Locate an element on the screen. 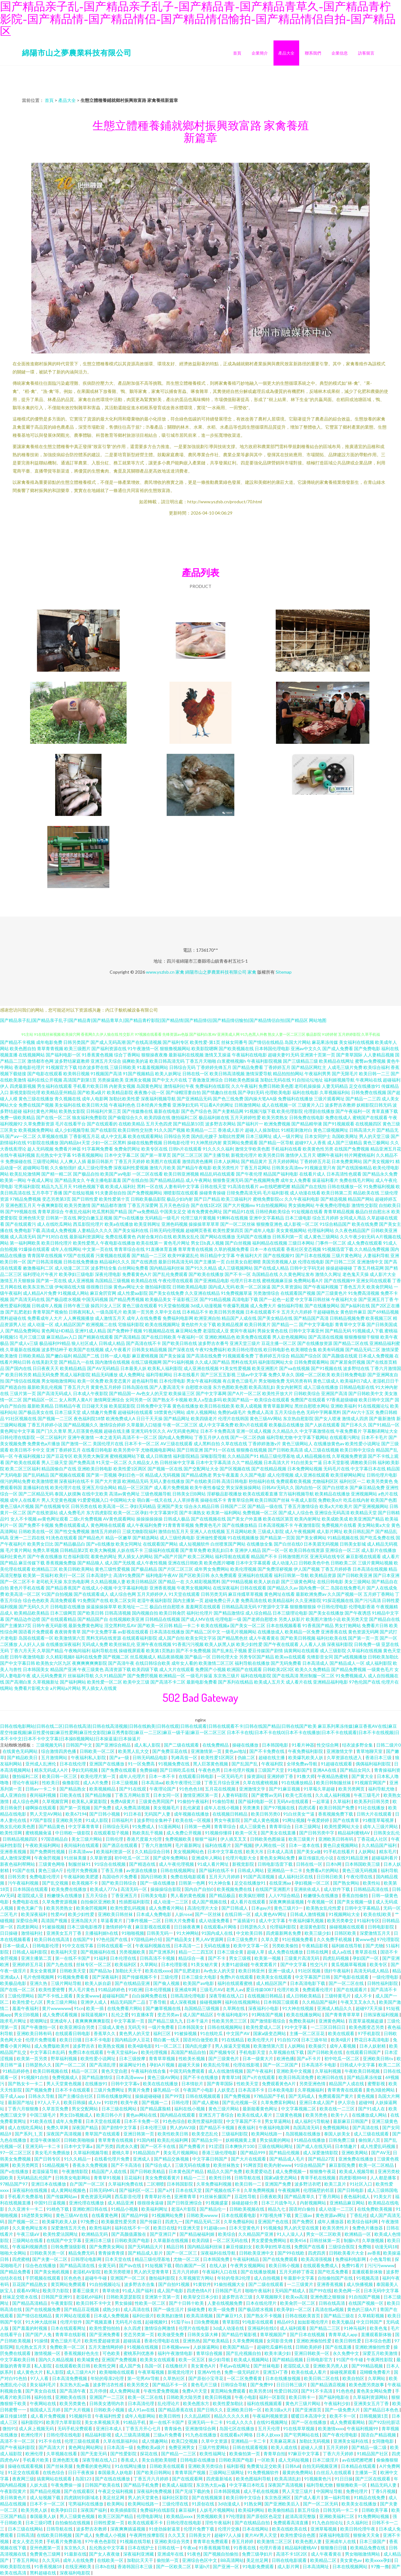 The width and height of the screenshot is (401, 2576). 脚交白嫩玉足视频 is located at coordinates (94, 1217).